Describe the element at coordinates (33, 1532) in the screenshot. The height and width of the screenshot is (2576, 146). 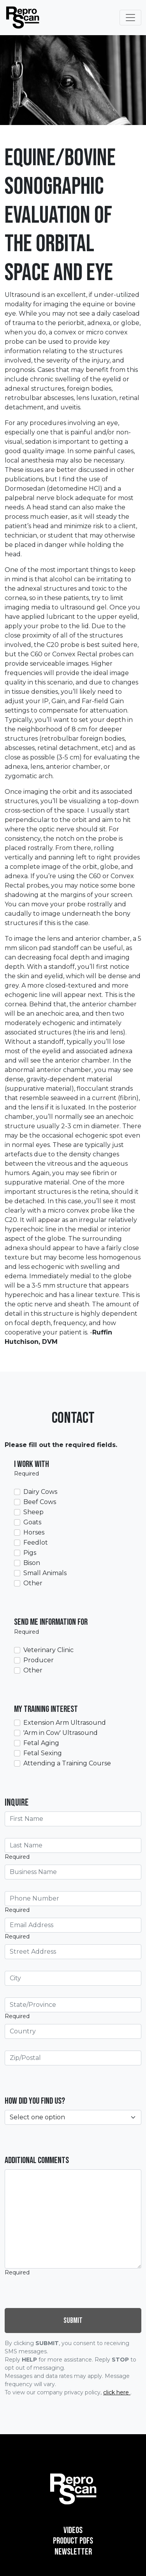
I see `Horses` at that location.